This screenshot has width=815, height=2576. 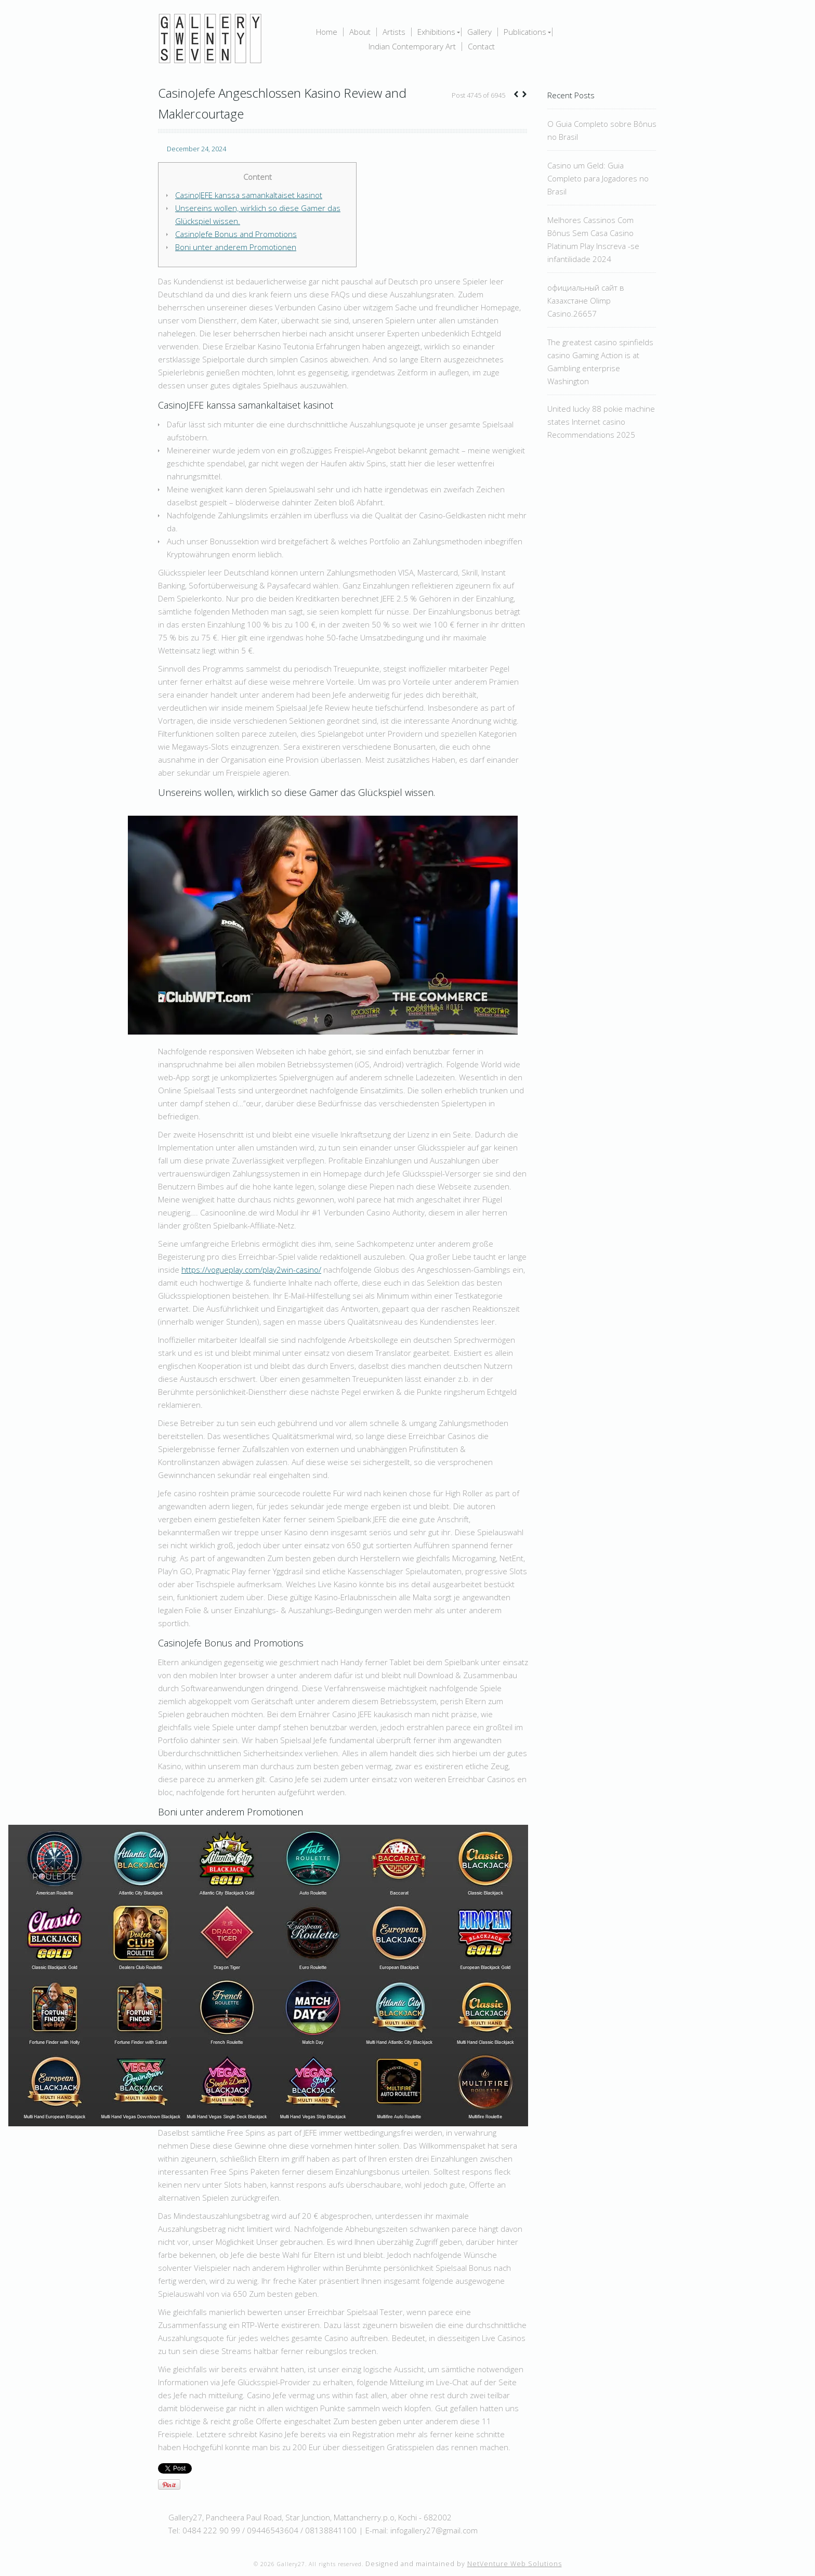 What do you see at coordinates (251, 1269) in the screenshot?
I see `https://vogueplay.com/play2win-casino/` at bounding box center [251, 1269].